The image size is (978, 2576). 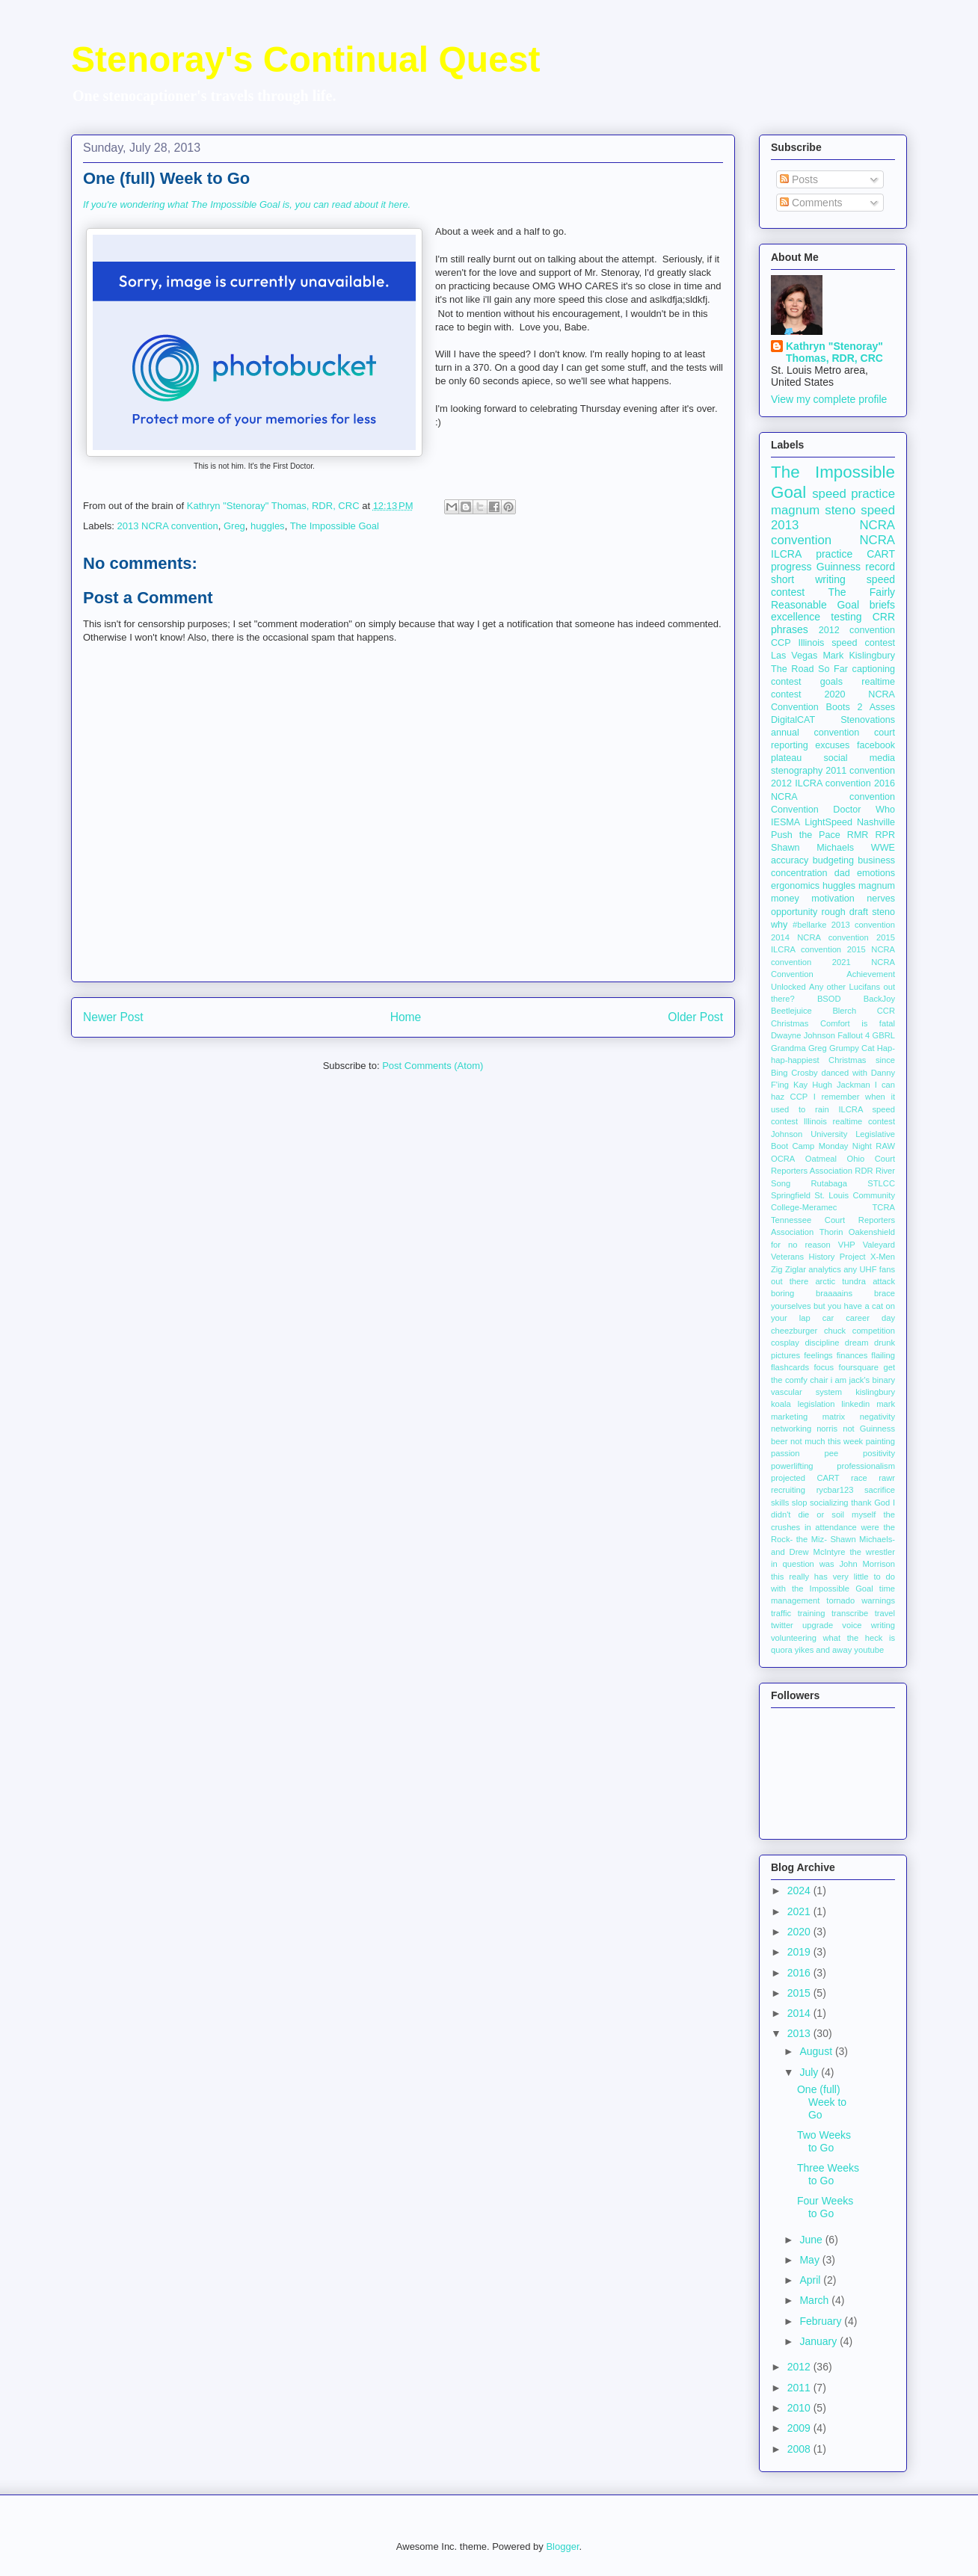 I want to click on yikes and away, so click(x=823, y=1649).